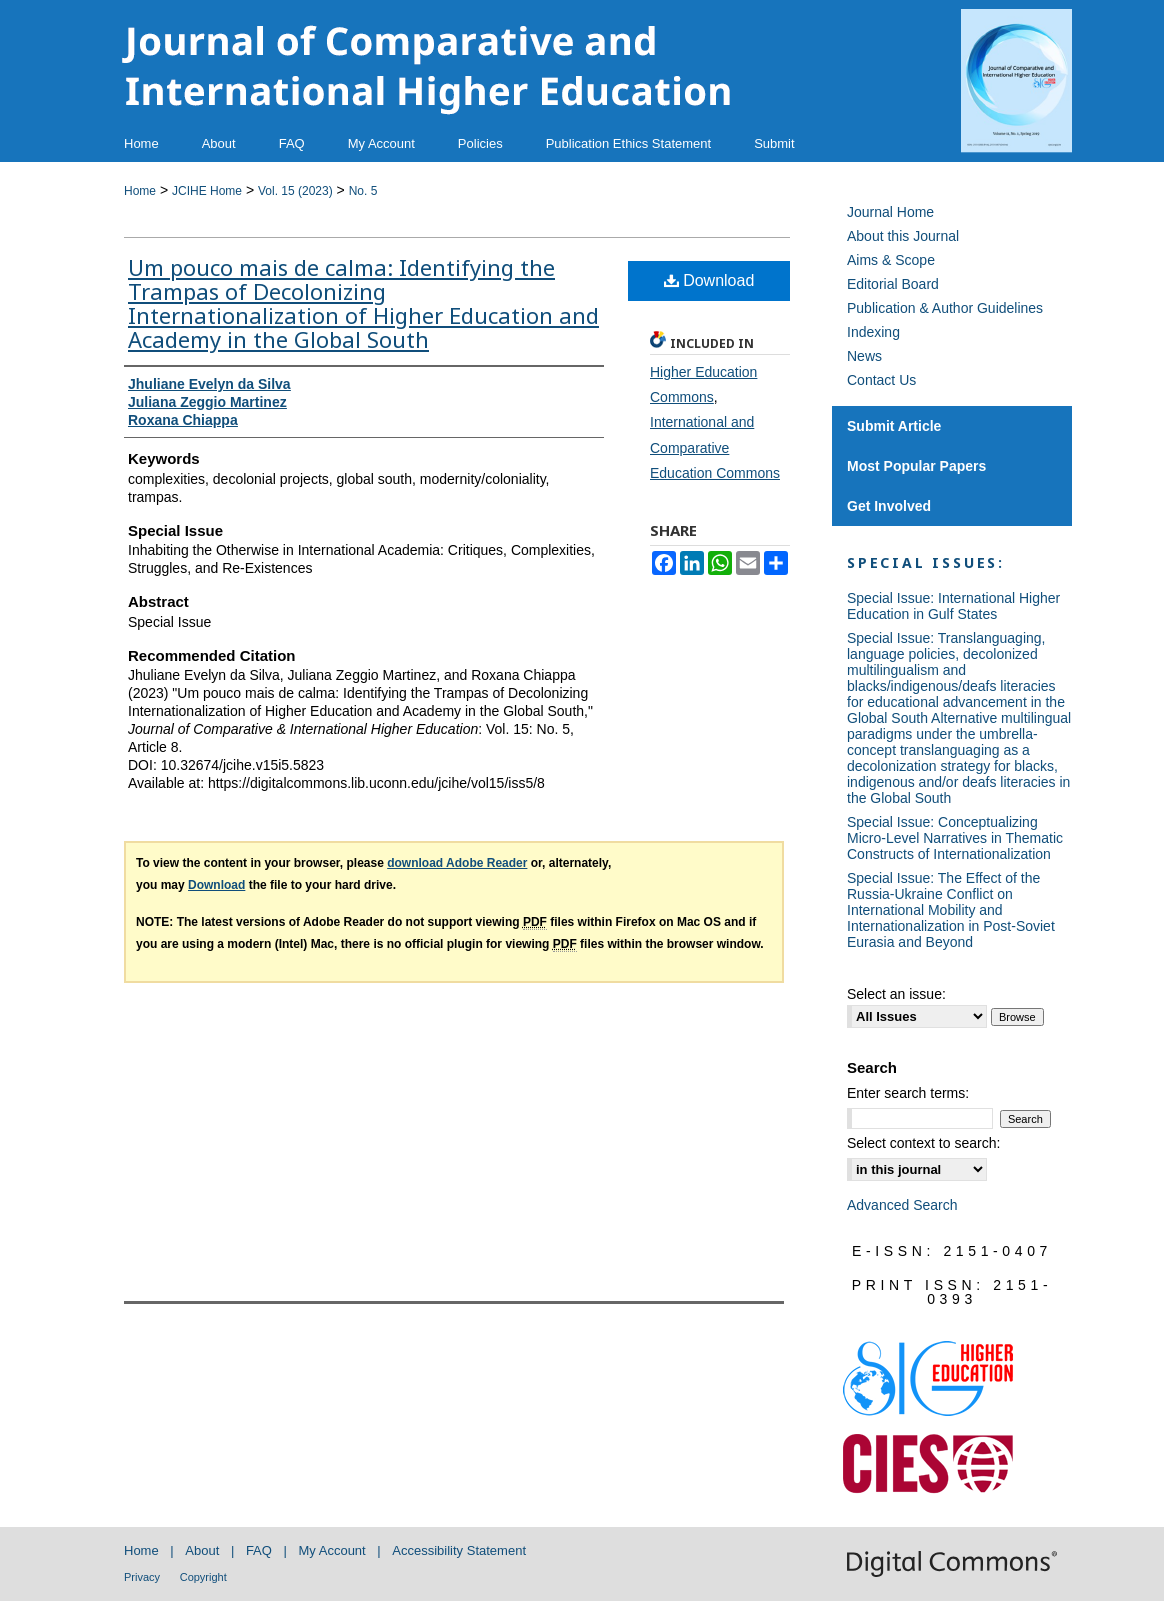 This screenshot has width=1164, height=1601. What do you see at coordinates (295, 191) in the screenshot?
I see `Vol. 15 (2023)` at bounding box center [295, 191].